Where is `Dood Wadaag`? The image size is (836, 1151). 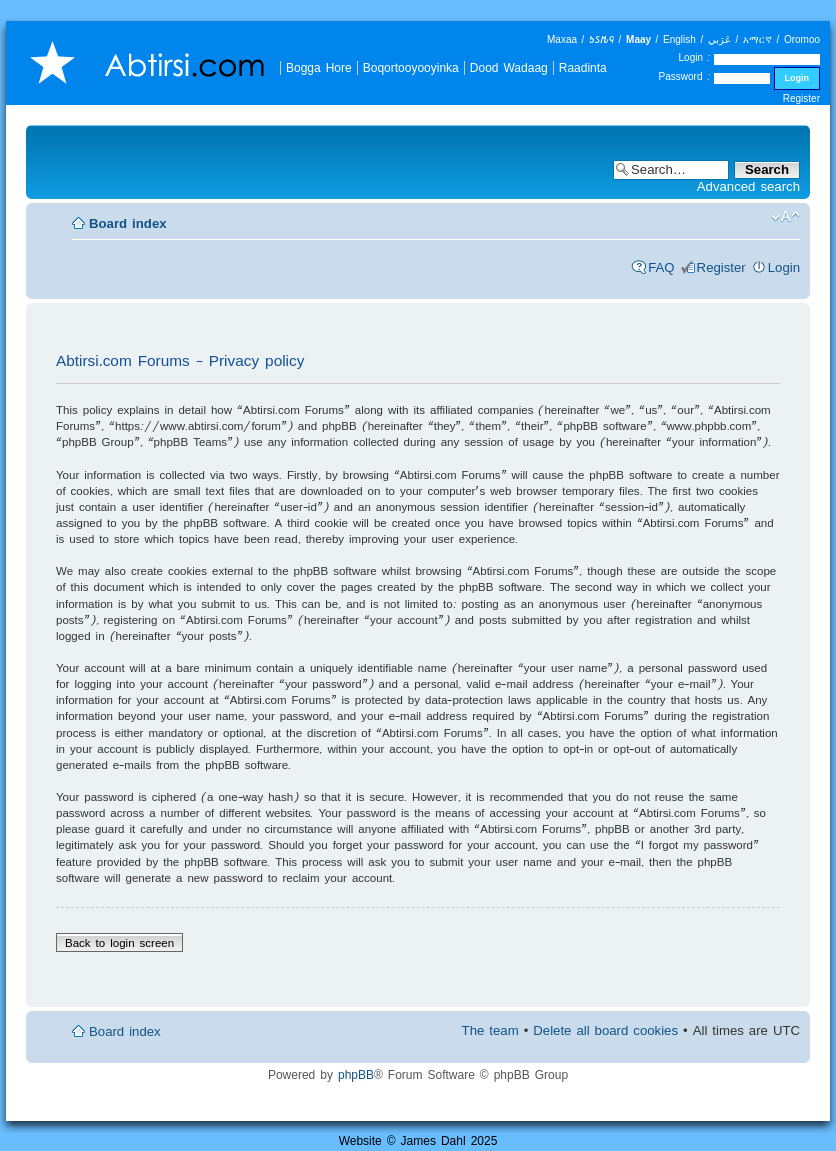 Dood Wadaag is located at coordinates (509, 67).